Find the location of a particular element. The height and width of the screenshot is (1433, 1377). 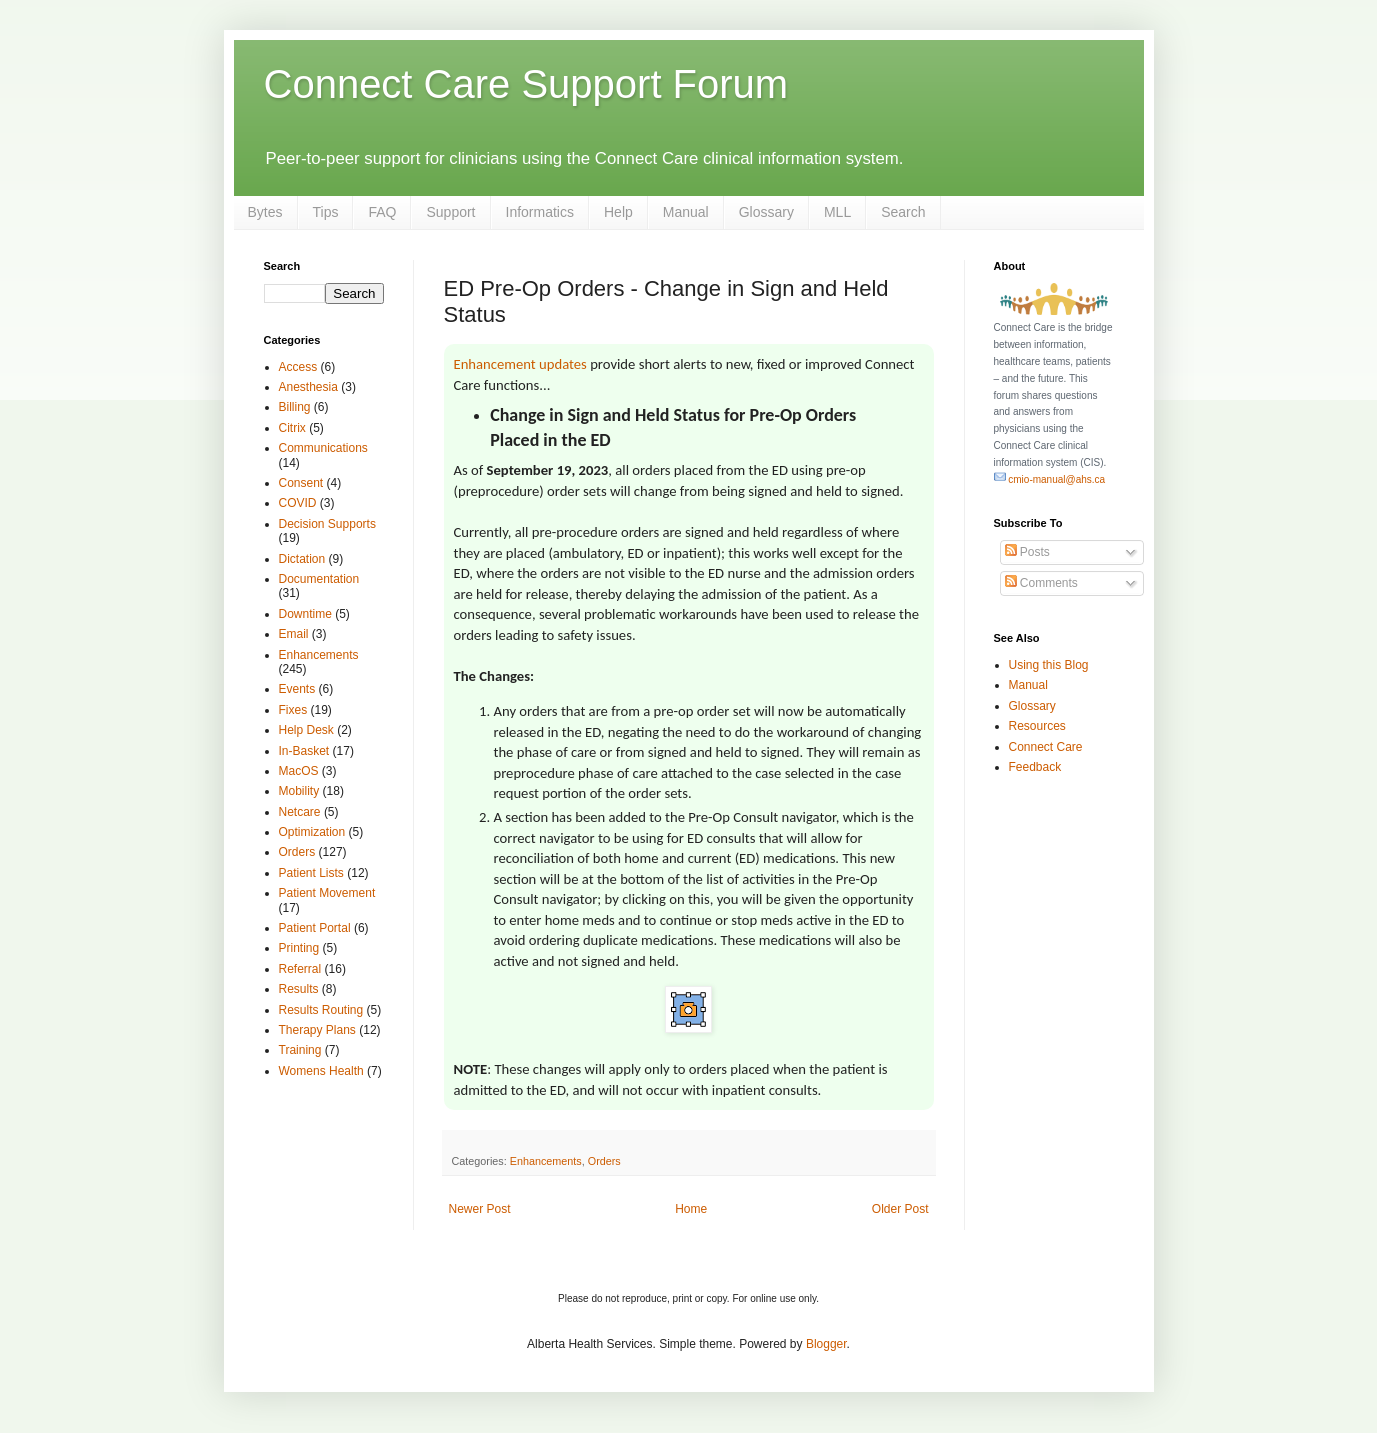

Bytes is located at coordinates (265, 212).